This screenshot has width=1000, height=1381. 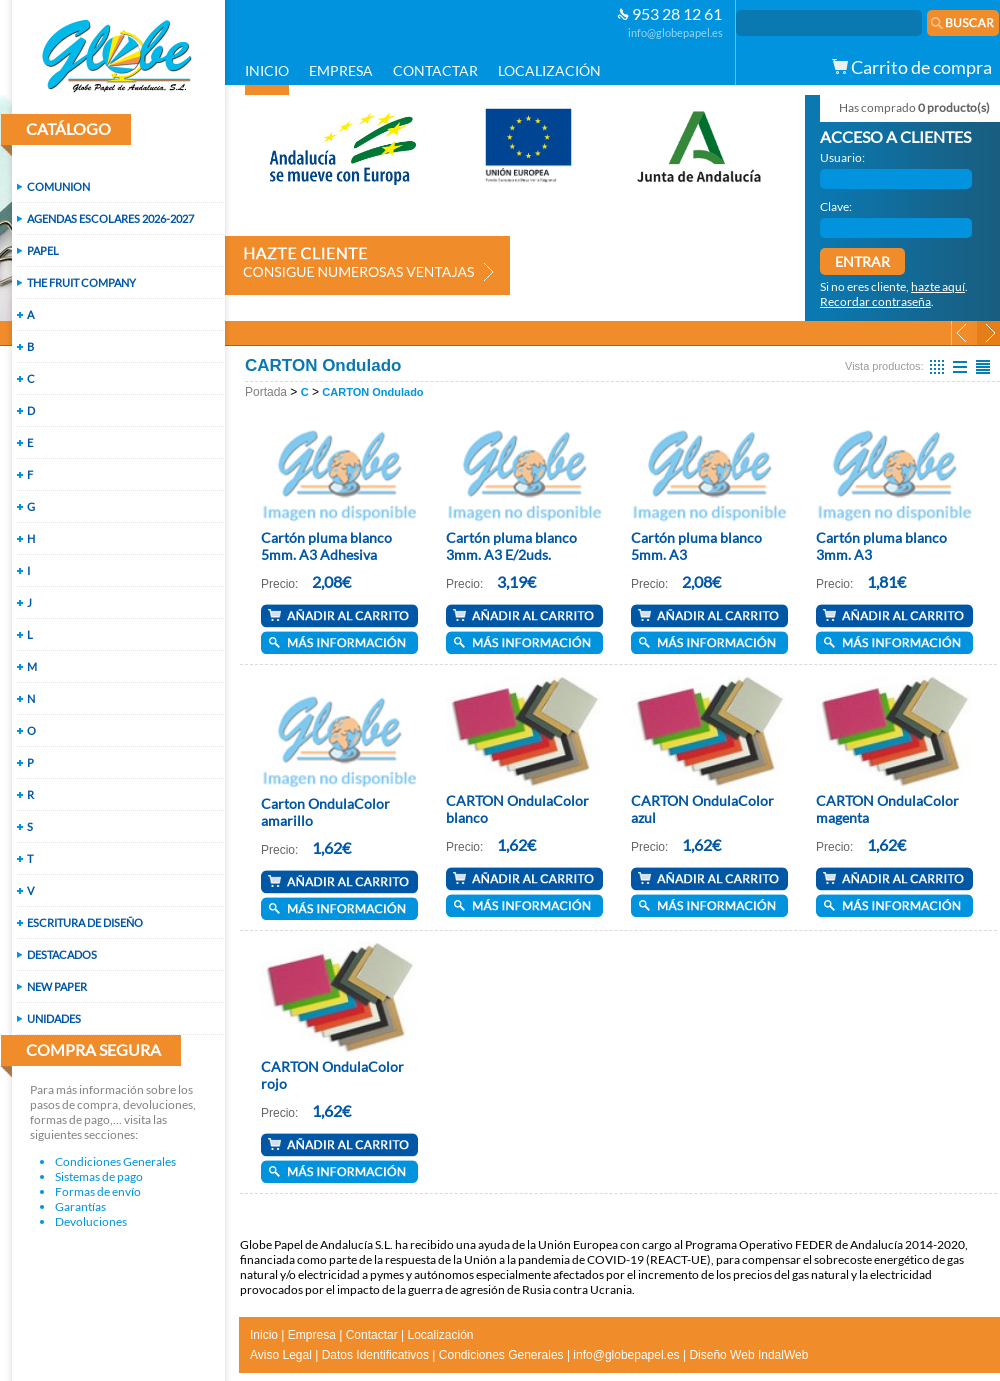 What do you see at coordinates (266, 392) in the screenshot?
I see `Portada` at bounding box center [266, 392].